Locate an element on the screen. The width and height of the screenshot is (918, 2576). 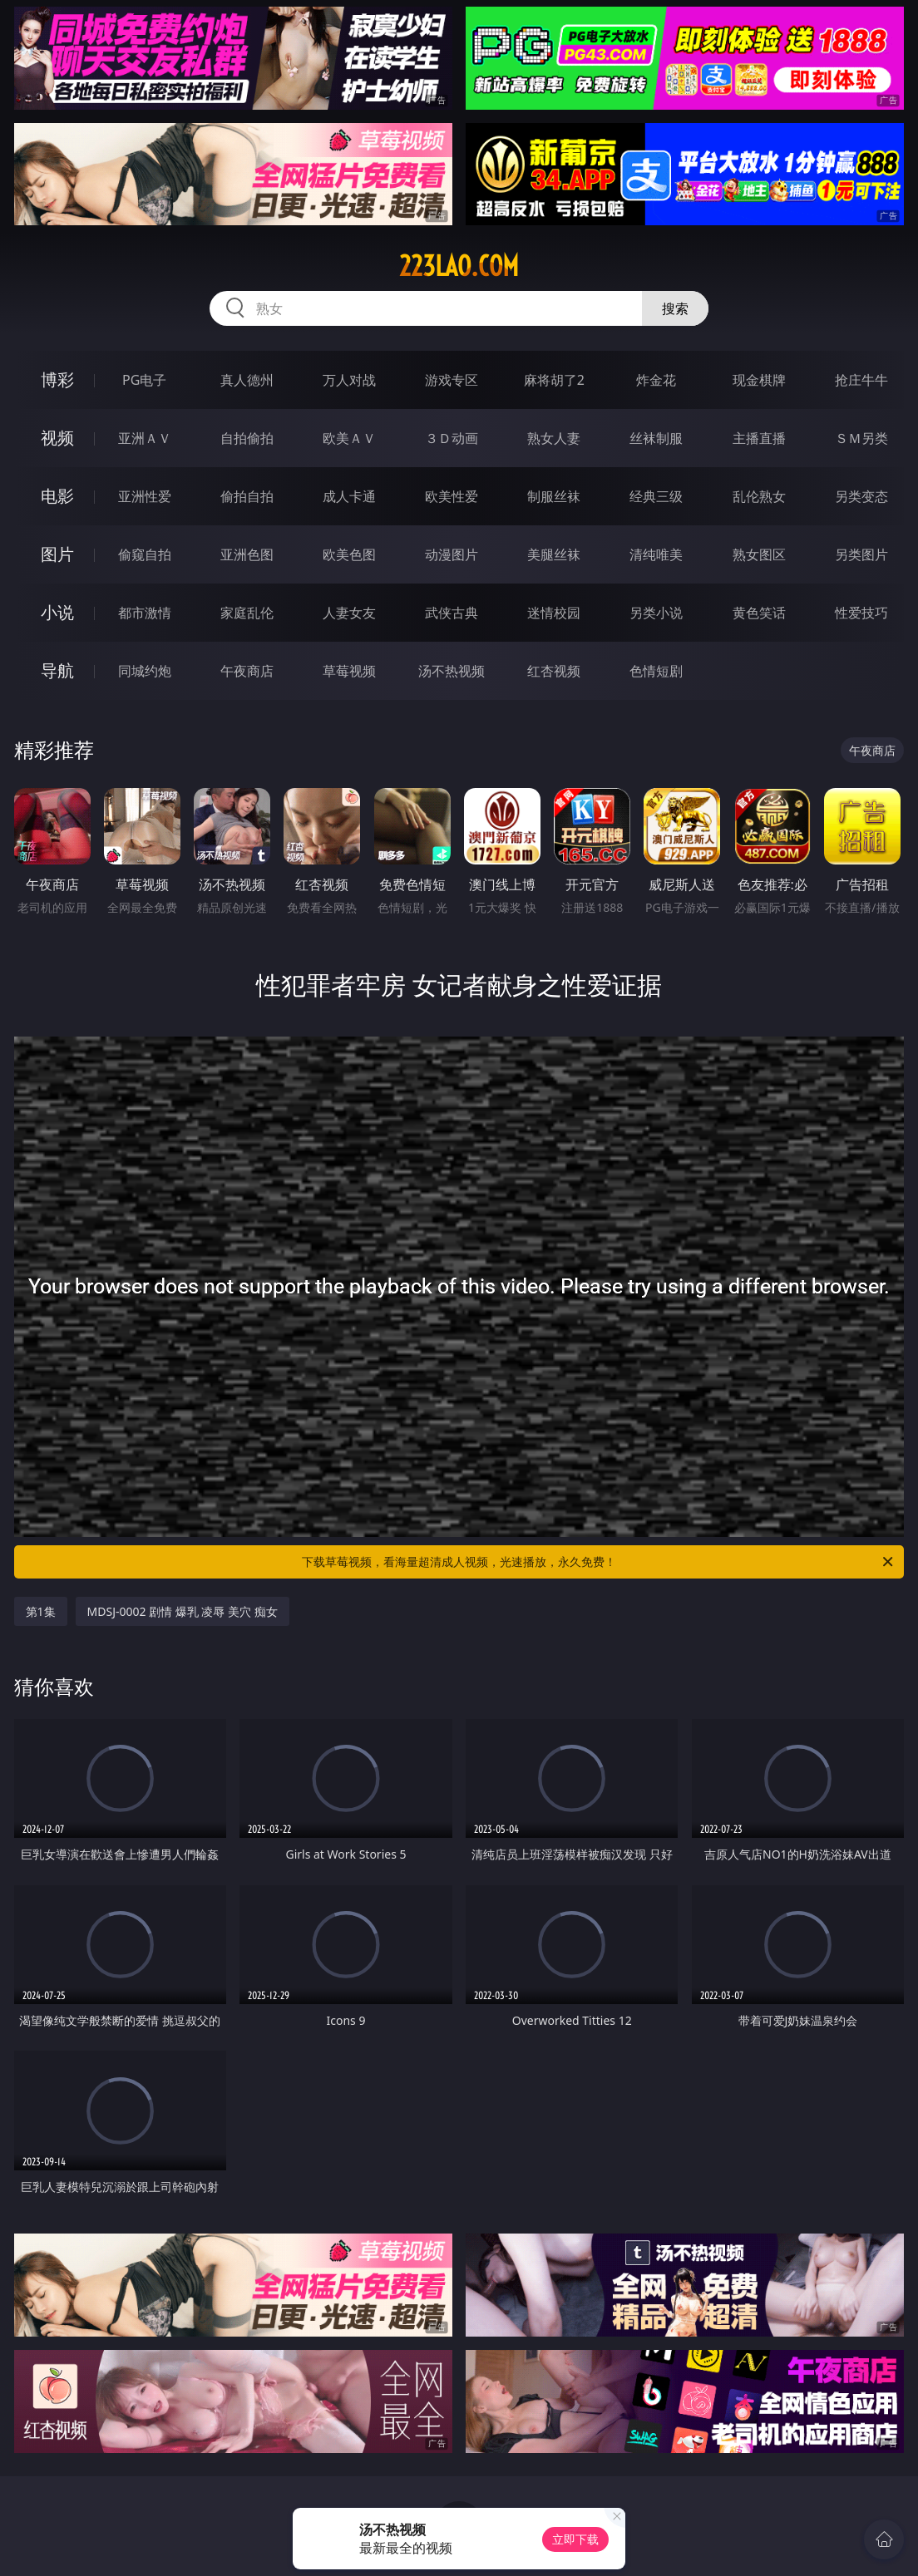
人妻女友 is located at coordinates (349, 612).